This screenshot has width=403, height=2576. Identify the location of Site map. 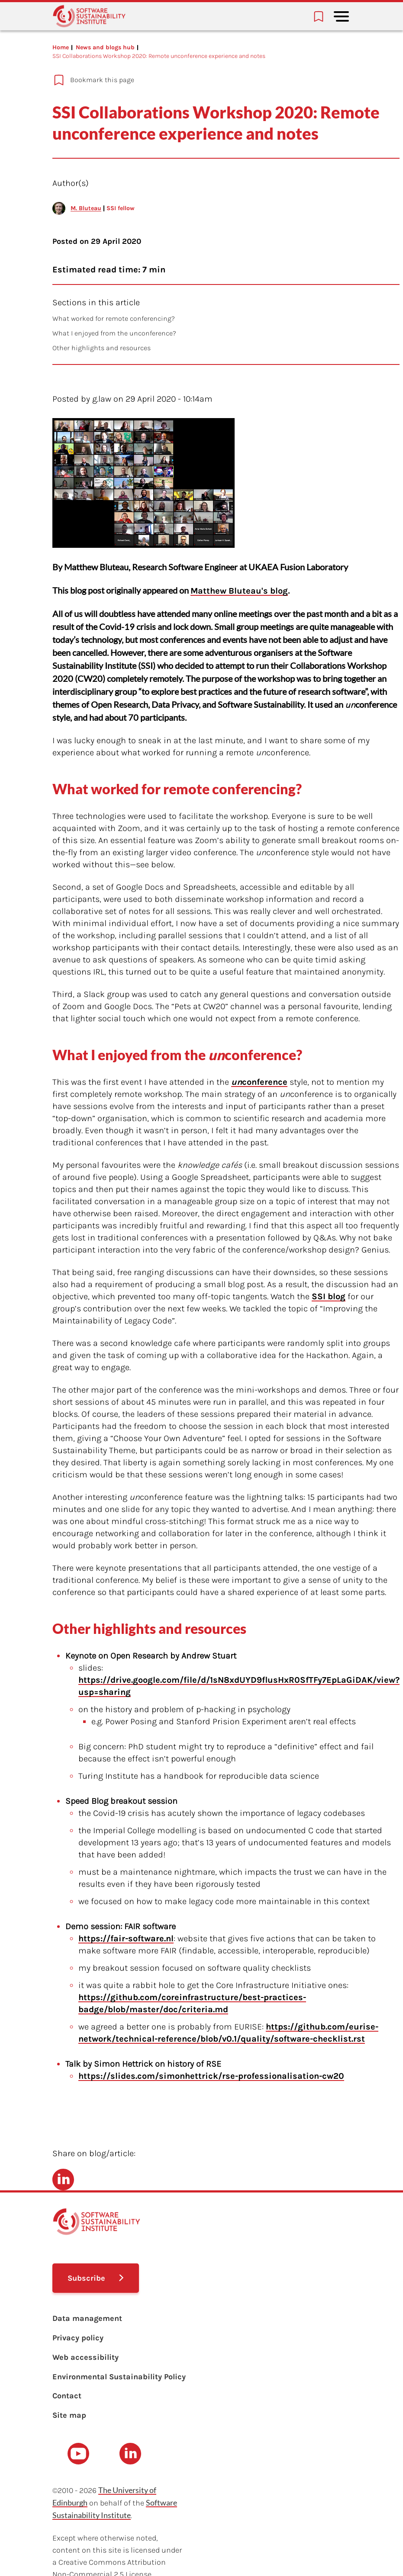
(69, 2415).